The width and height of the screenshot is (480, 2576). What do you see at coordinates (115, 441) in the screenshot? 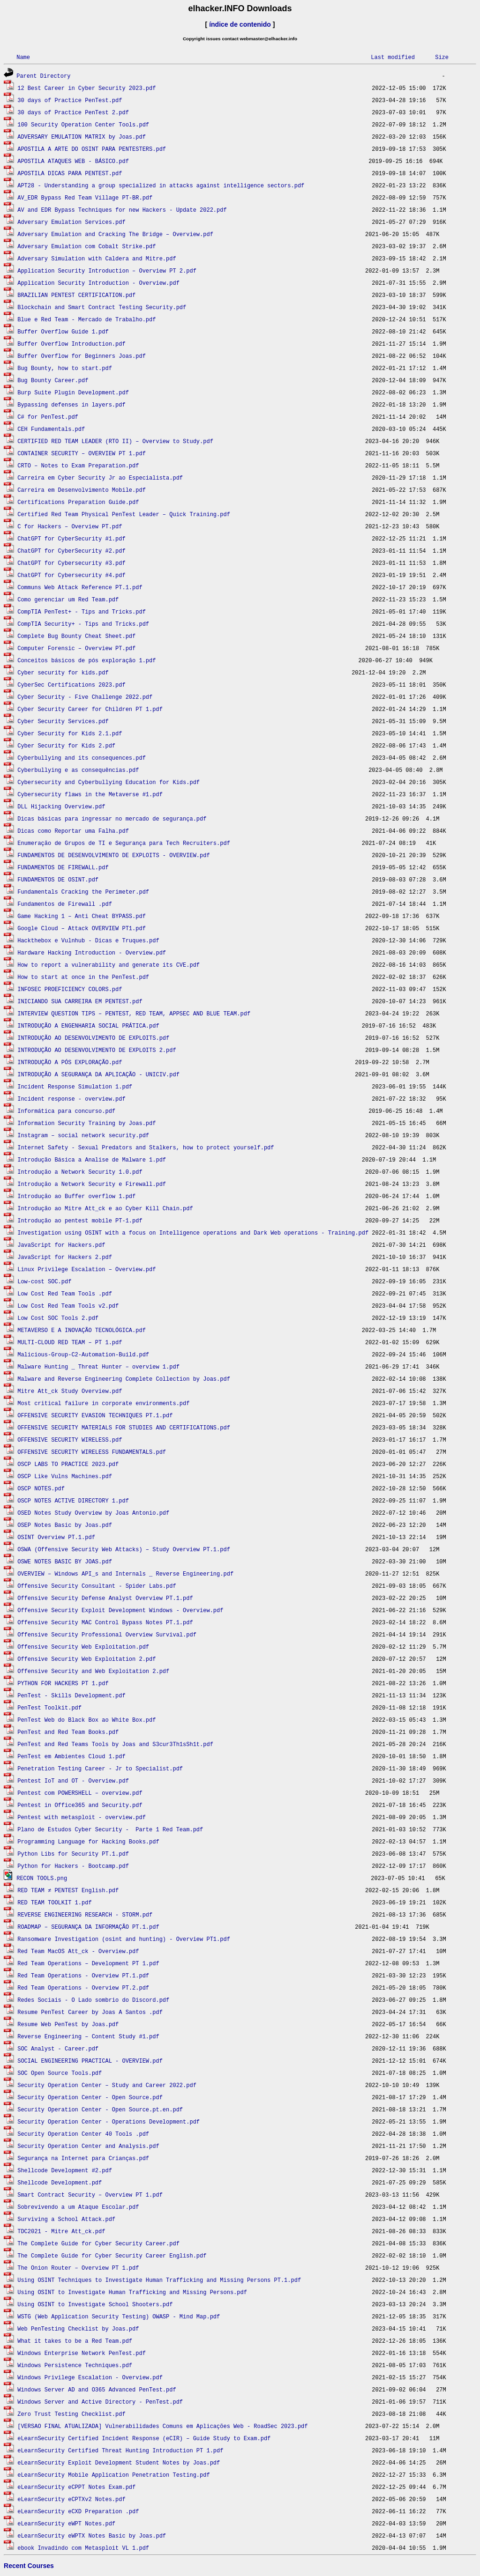
I see `CERTIFIED RED TEAM LEADER (RTO II) – Overview to Study.pdf` at bounding box center [115, 441].